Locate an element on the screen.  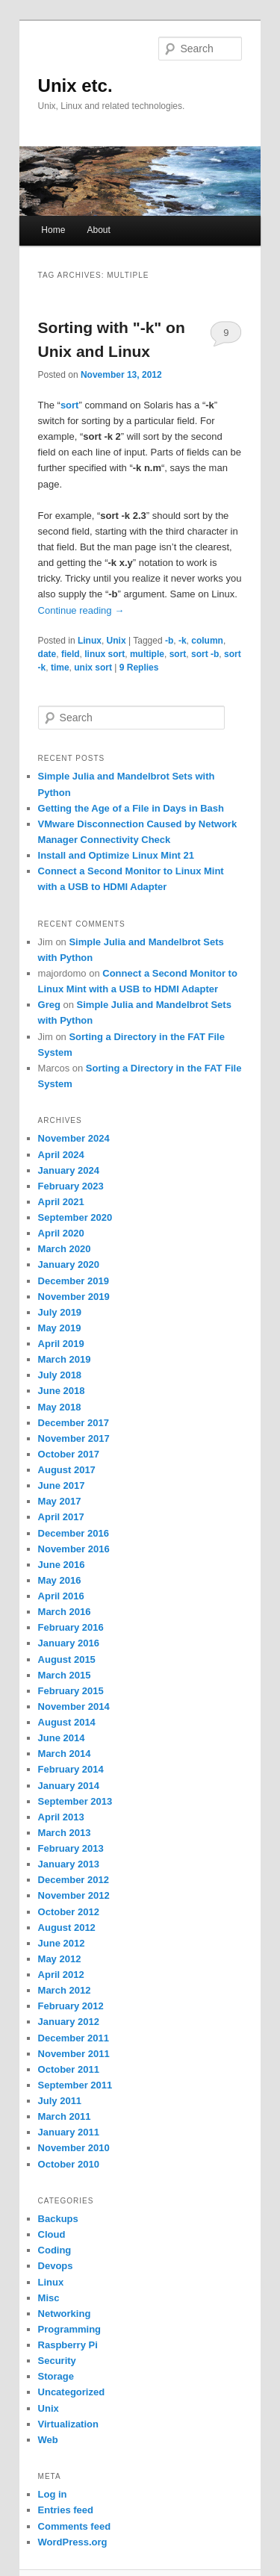
April 2017 is located at coordinates (61, 1516).